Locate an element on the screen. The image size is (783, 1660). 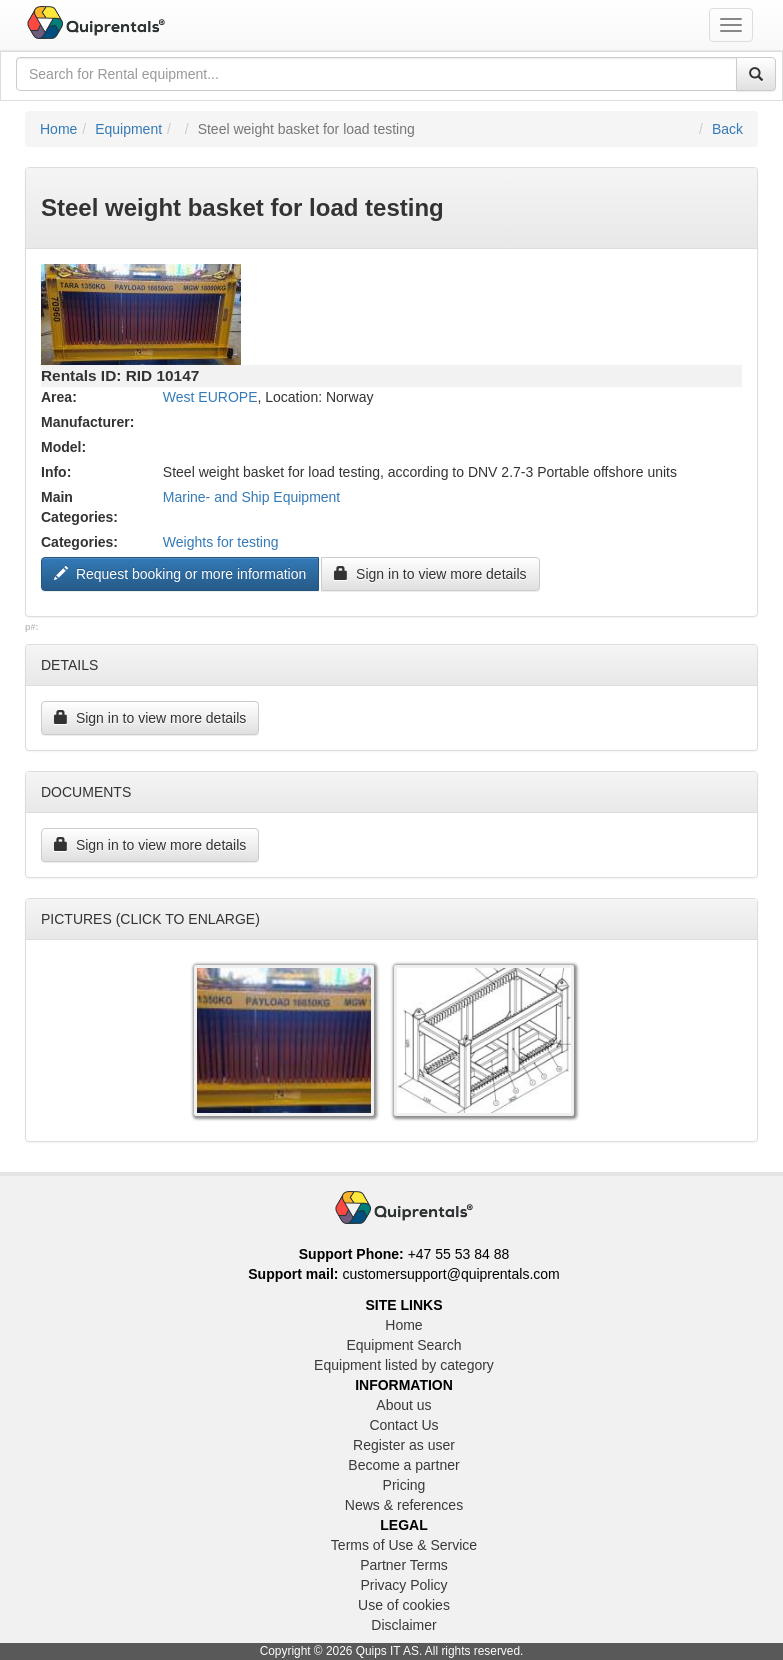
Info: is located at coordinates (56, 472).